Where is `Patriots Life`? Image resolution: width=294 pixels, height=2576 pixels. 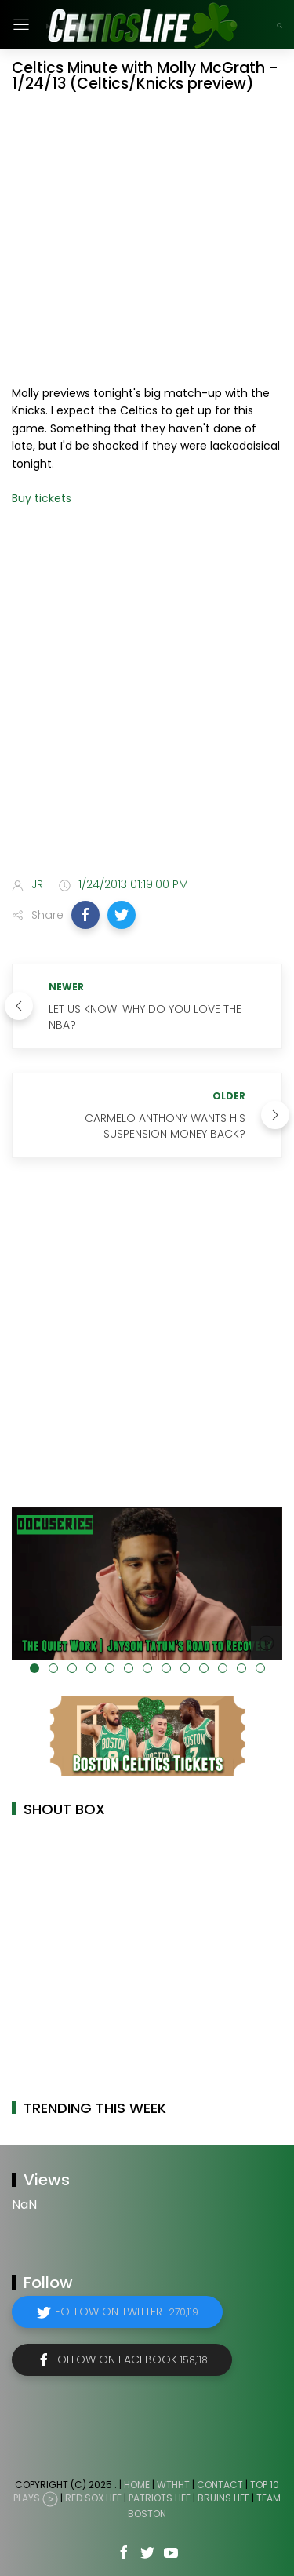 Patriots Life is located at coordinates (160, 2498).